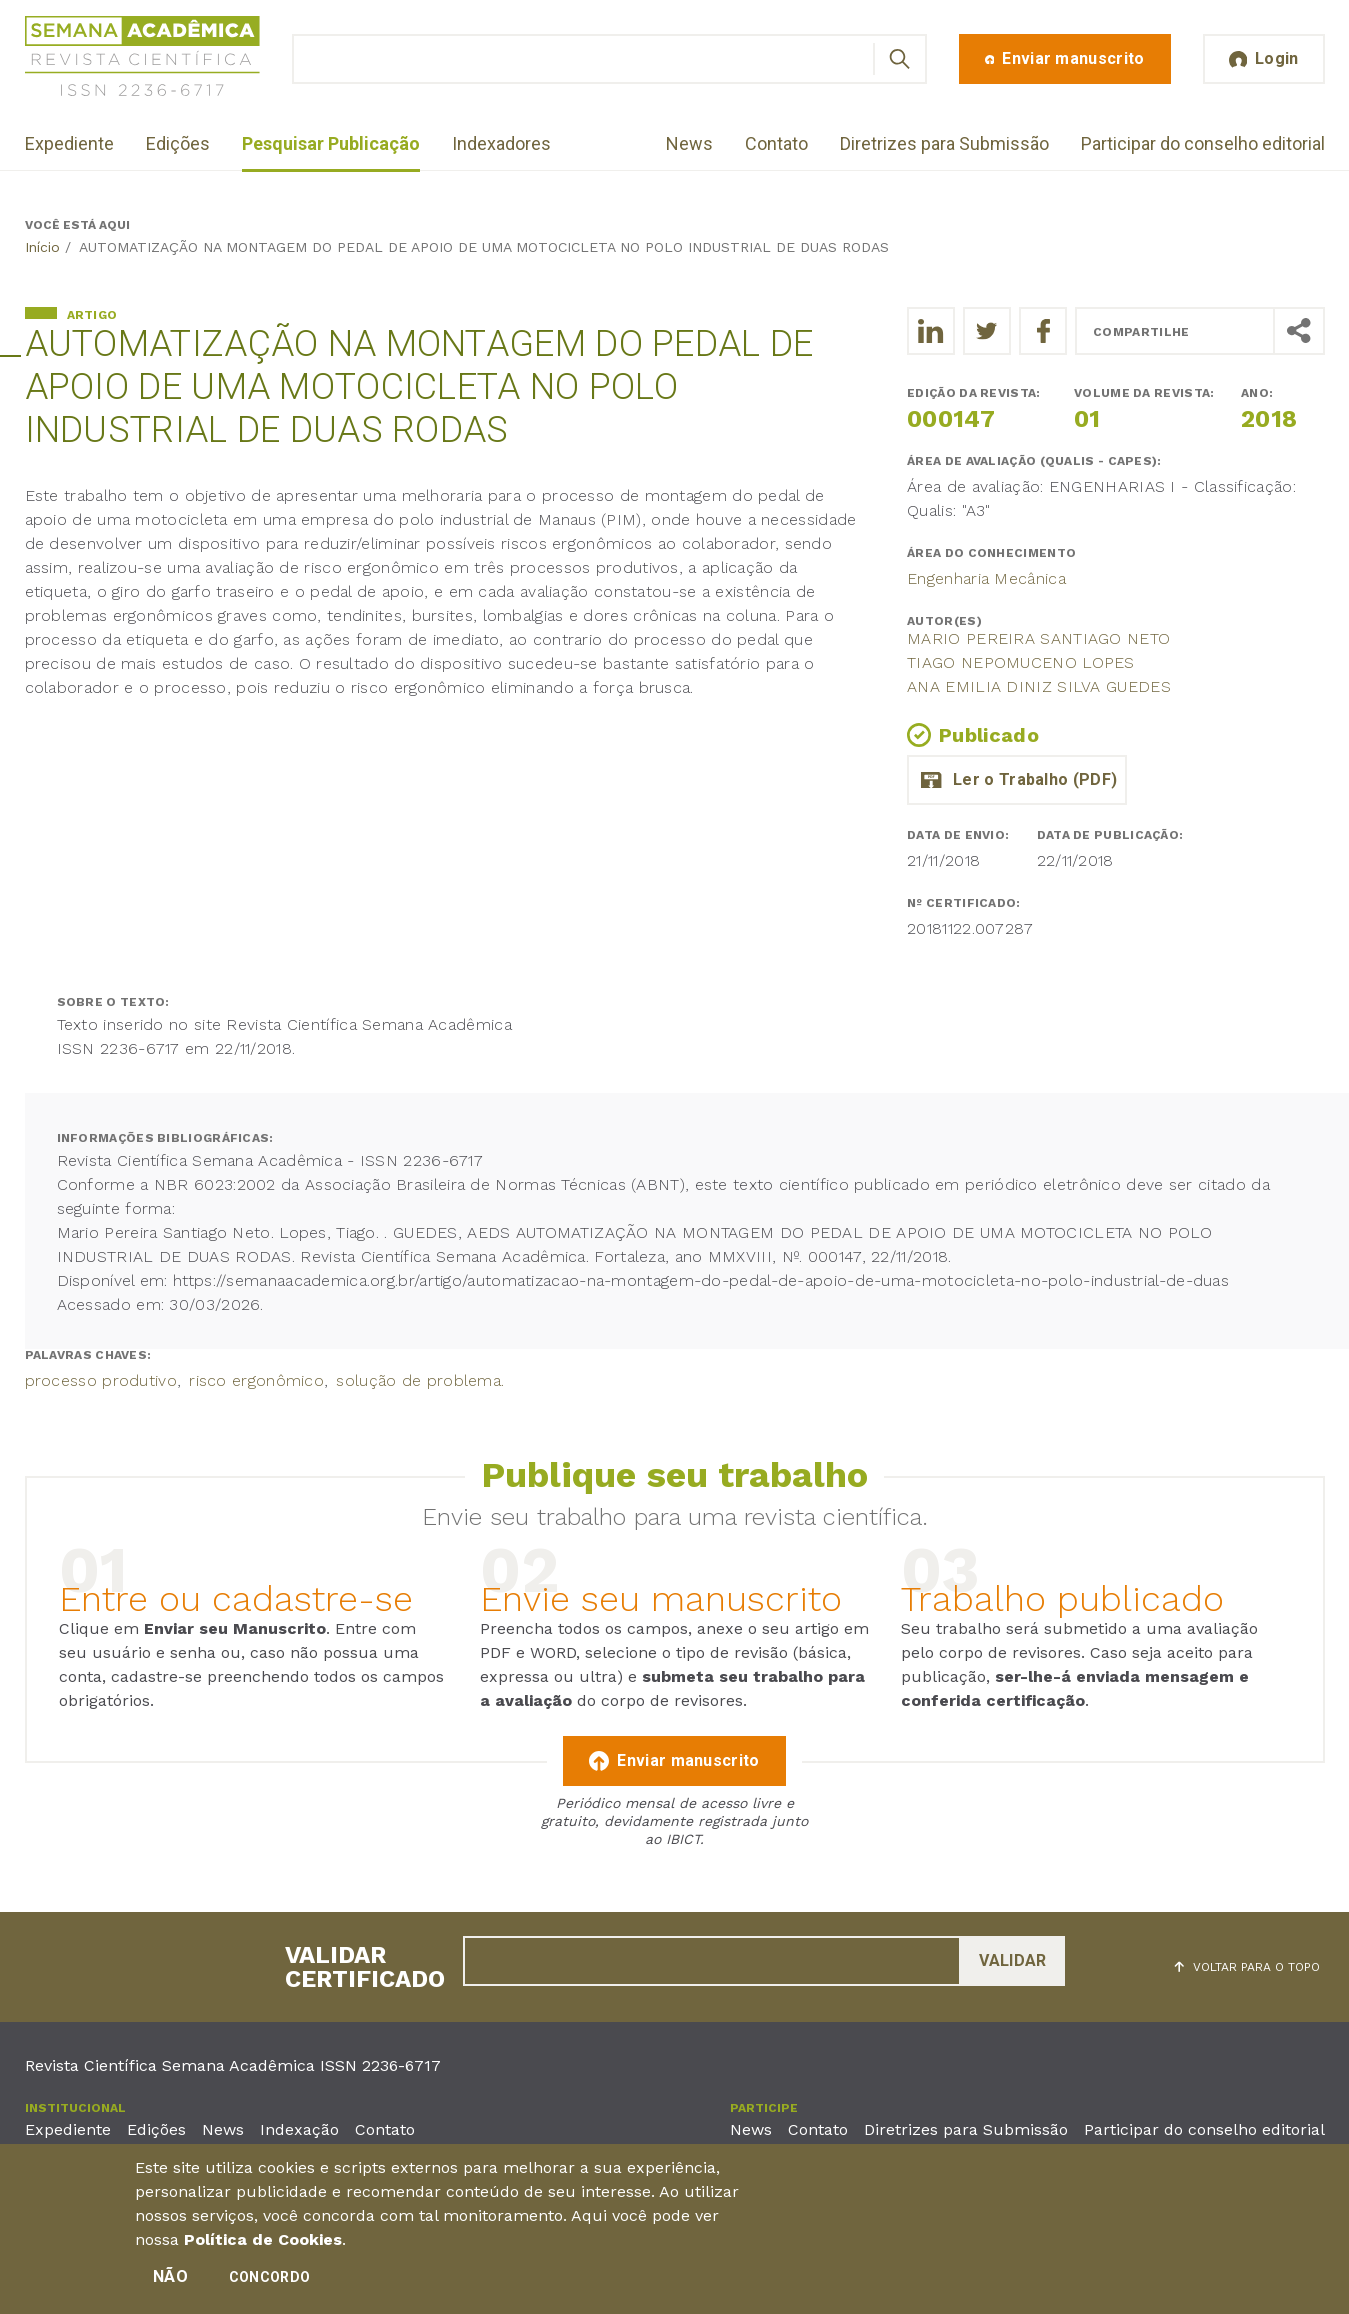 The width and height of the screenshot is (1349, 2314). What do you see at coordinates (987, 331) in the screenshot?
I see `[Compartilhe o trabalho no Twitter]` at bounding box center [987, 331].